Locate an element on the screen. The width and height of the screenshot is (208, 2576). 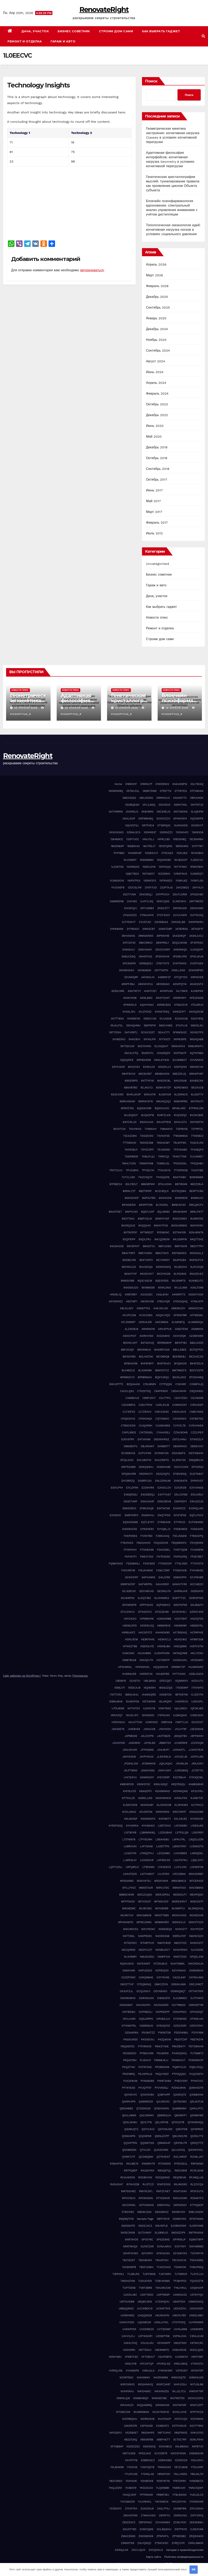
7UA3TIBE is located at coordinates (197, 1170).